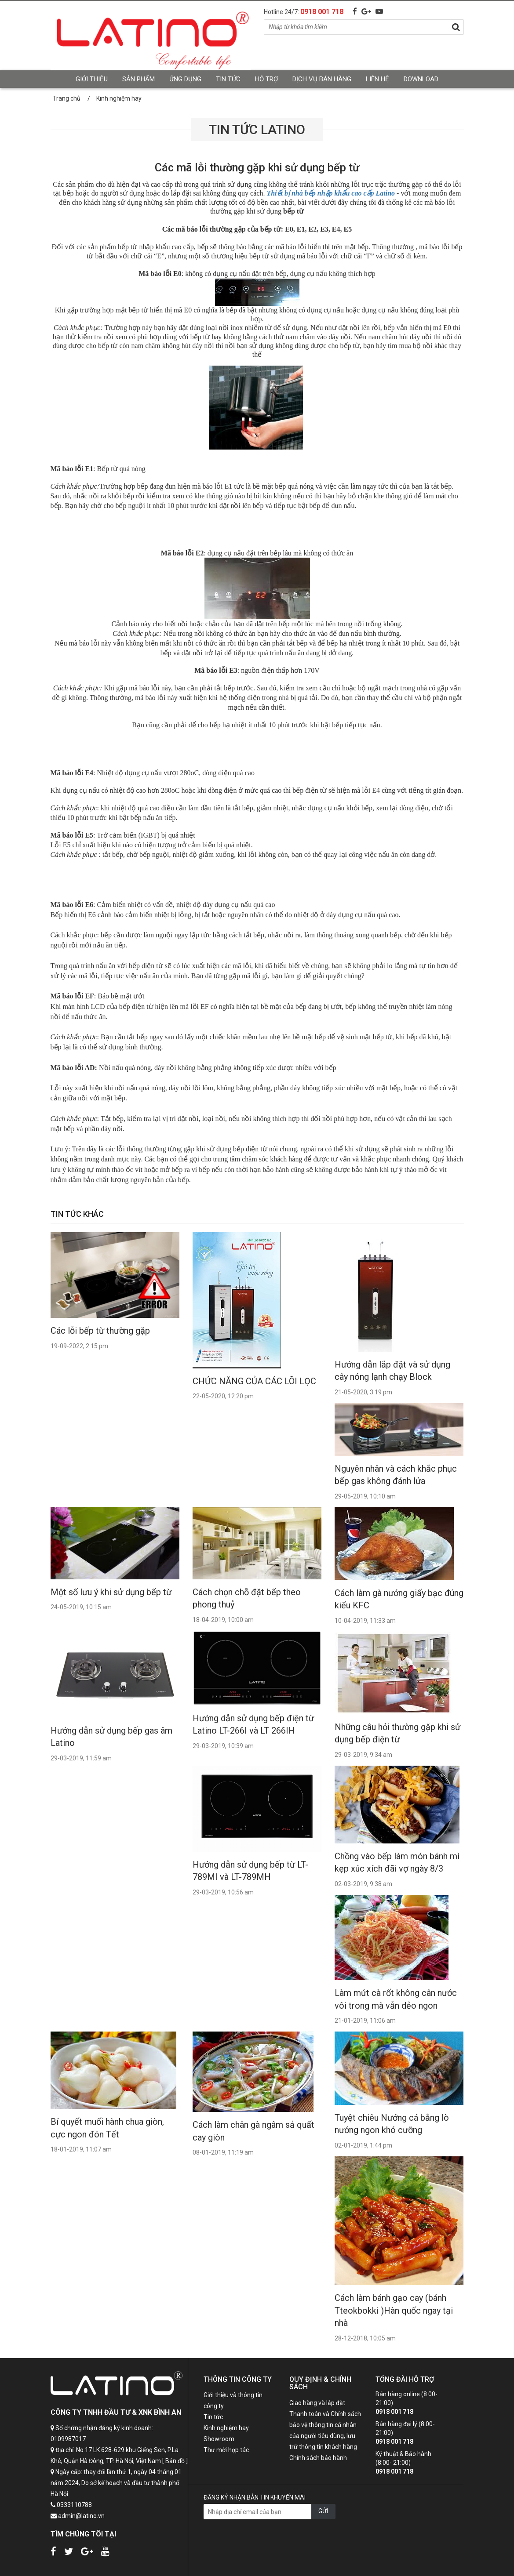 The height and width of the screenshot is (2576, 514). What do you see at coordinates (396, 1475) in the screenshot?
I see `Nguyên nhân và cách khắc phục bếp gas không đánh lửa` at bounding box center [396, 1475].